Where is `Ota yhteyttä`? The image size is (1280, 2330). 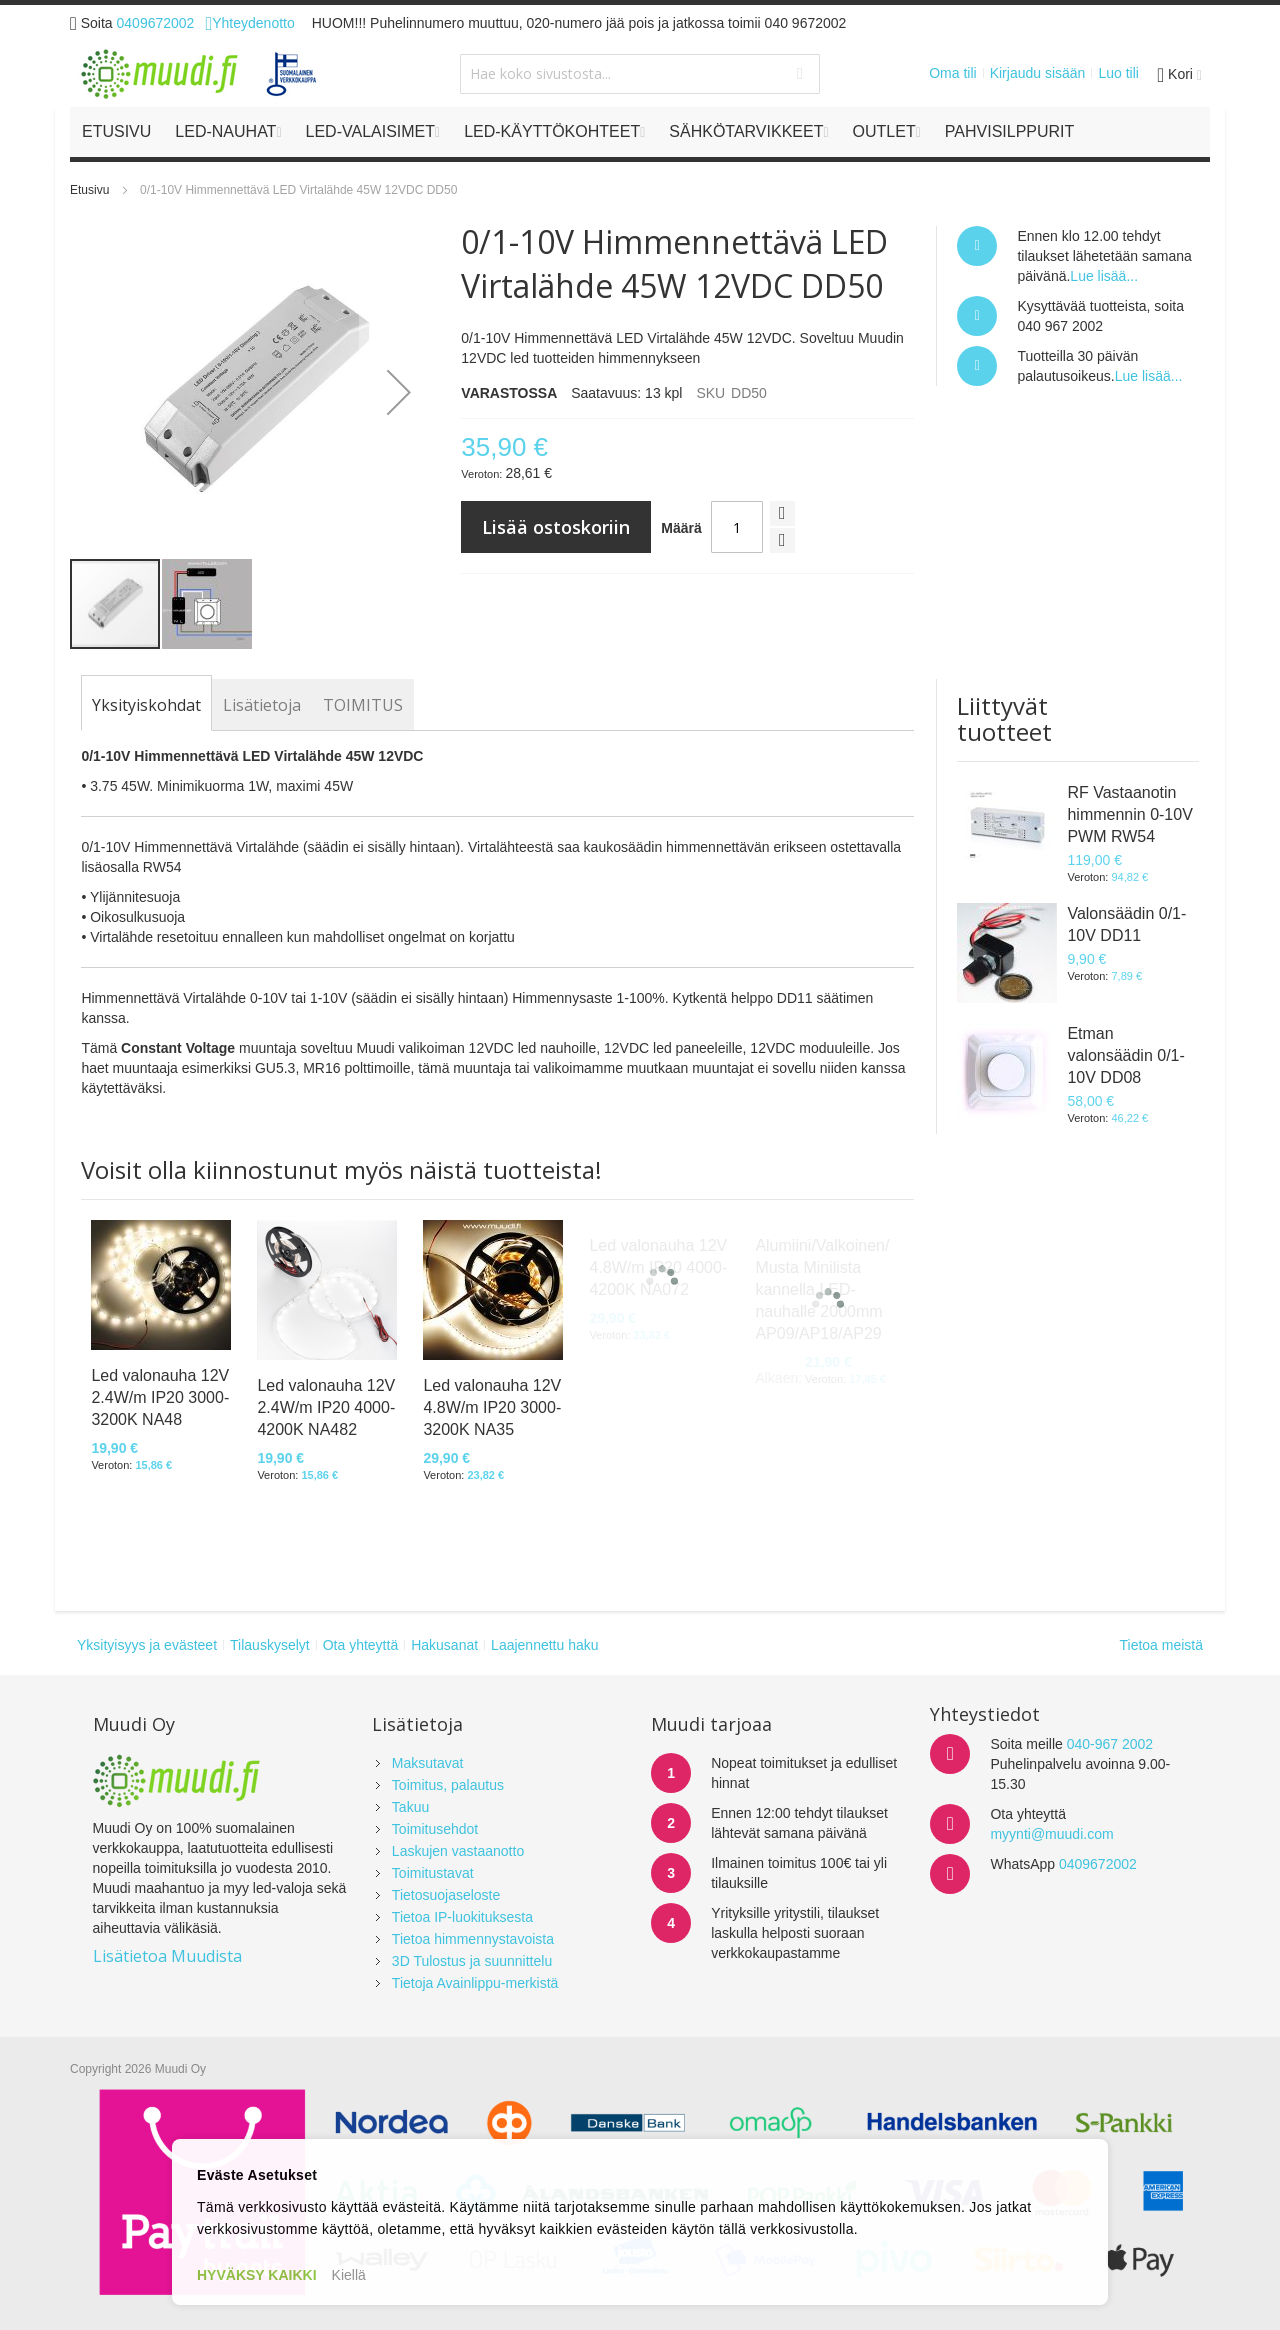
Ota yhteyttä is located at coordinates (360, 1645).